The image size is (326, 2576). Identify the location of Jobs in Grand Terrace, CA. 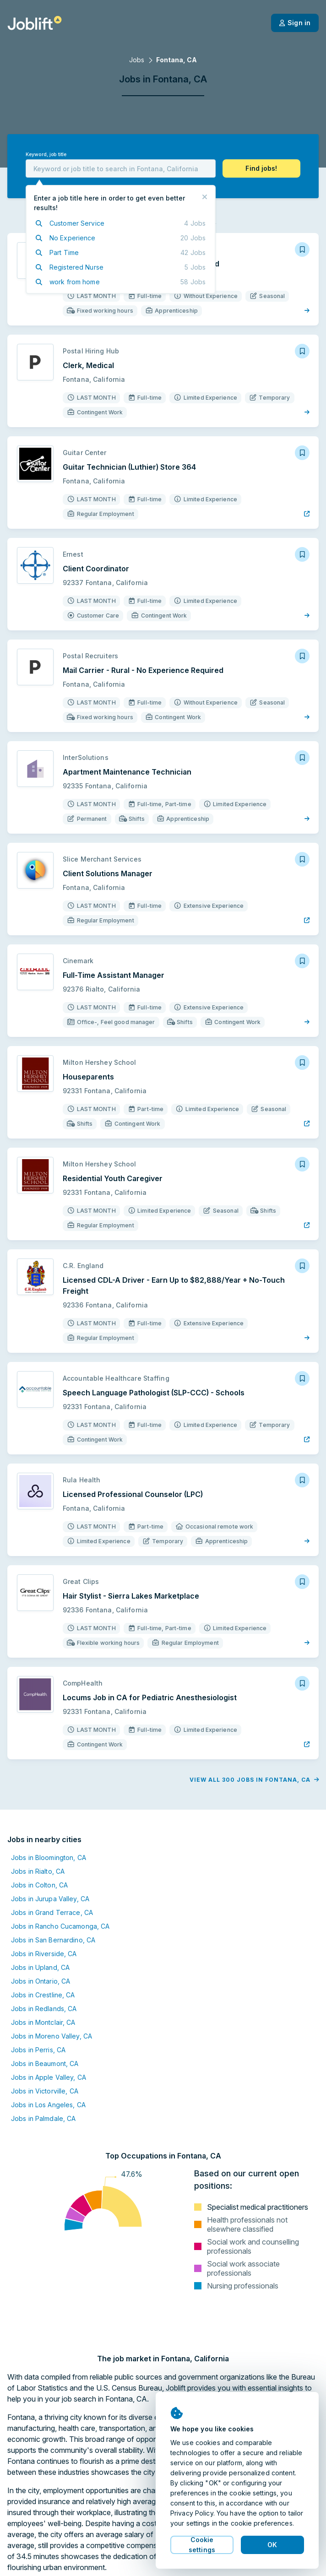
(52, 1912).